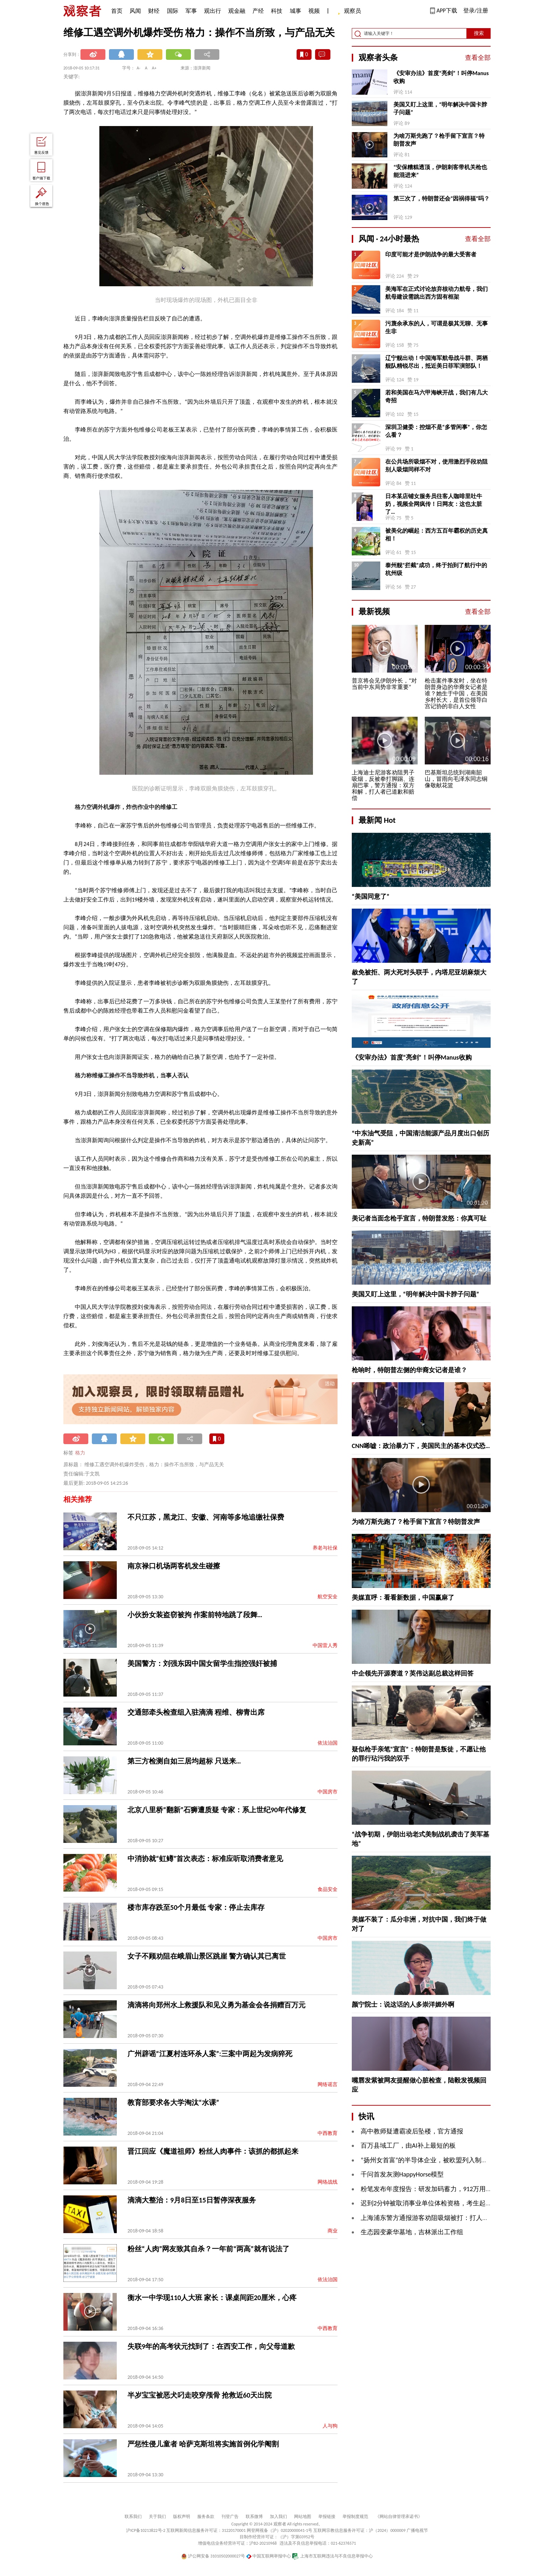  I want to click on 被美化的崛起：西方五百年霸权的历史真相！, so click(436, 534).